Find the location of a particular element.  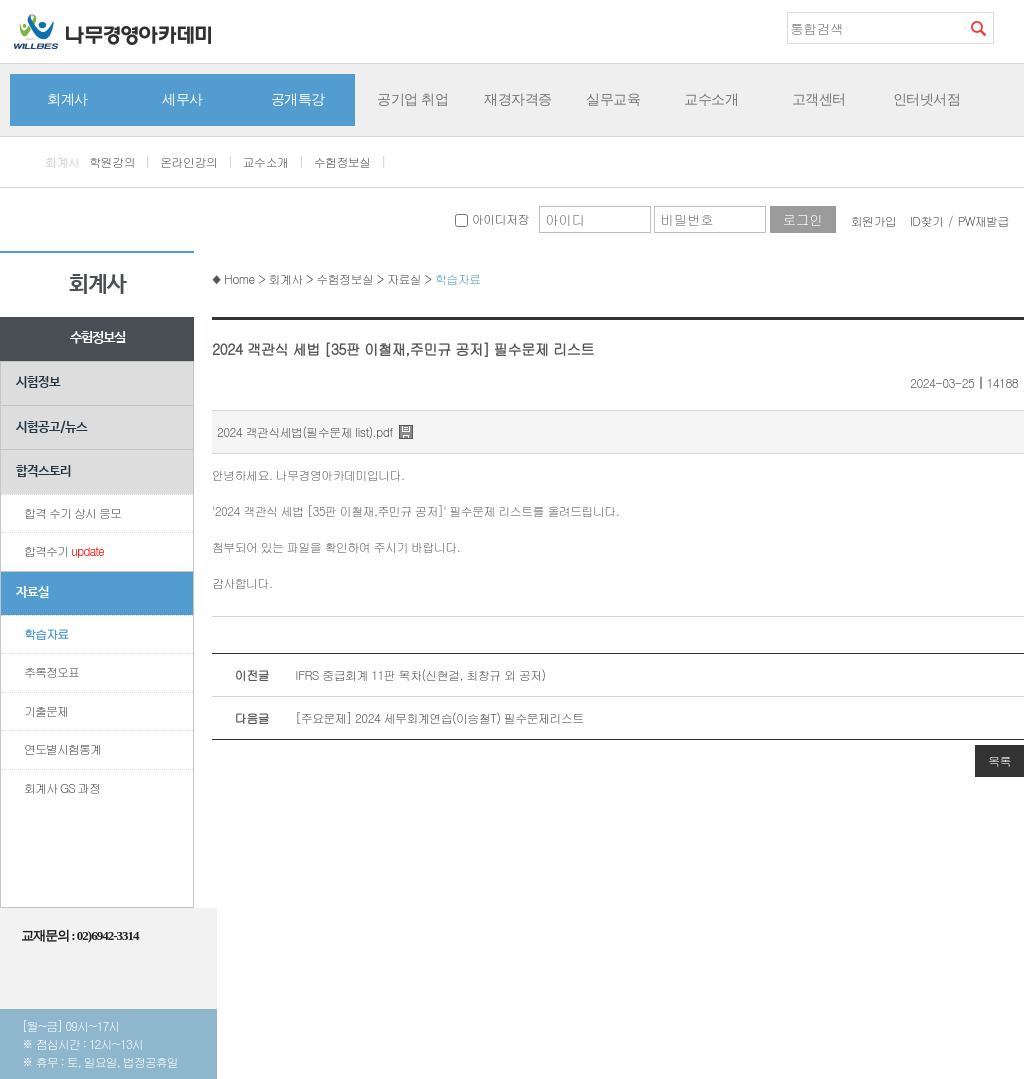

2024 객관식세법(필수문제 list).pdf is located at coordinates (305, 431).